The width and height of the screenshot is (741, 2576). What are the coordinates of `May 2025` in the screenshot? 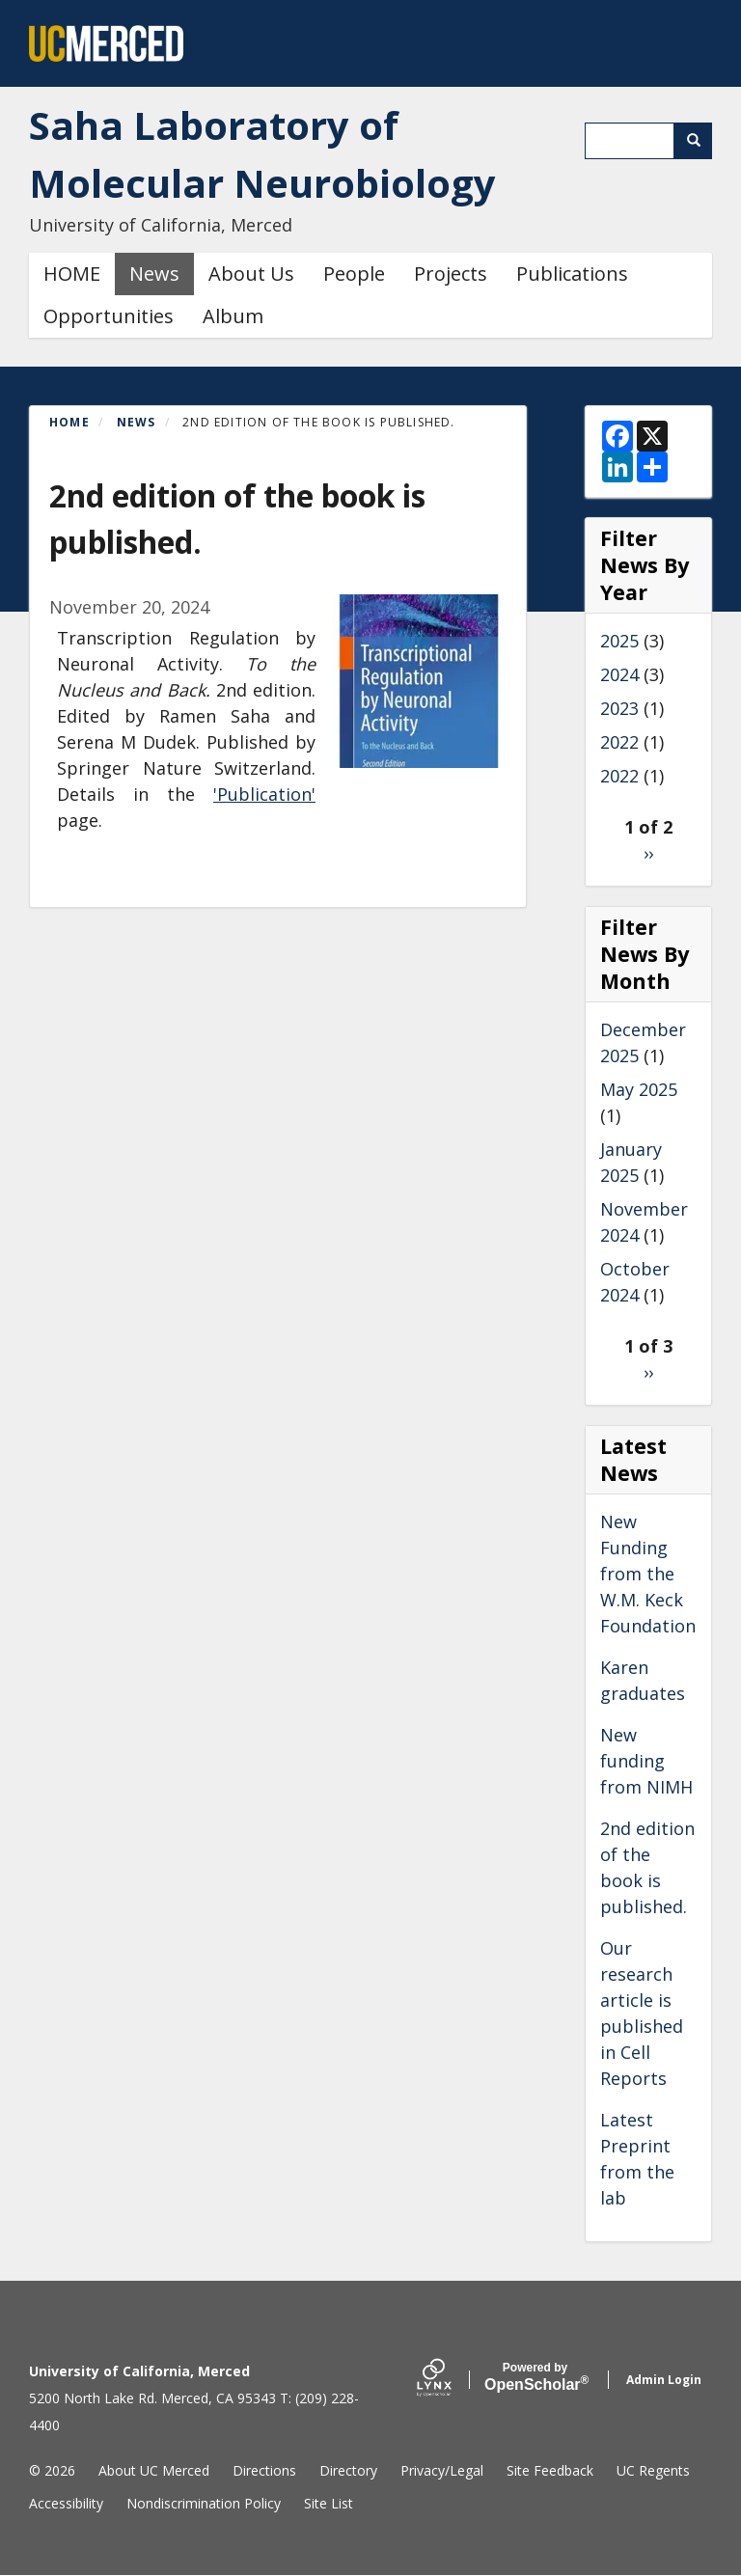 It's located at (638, 1089).